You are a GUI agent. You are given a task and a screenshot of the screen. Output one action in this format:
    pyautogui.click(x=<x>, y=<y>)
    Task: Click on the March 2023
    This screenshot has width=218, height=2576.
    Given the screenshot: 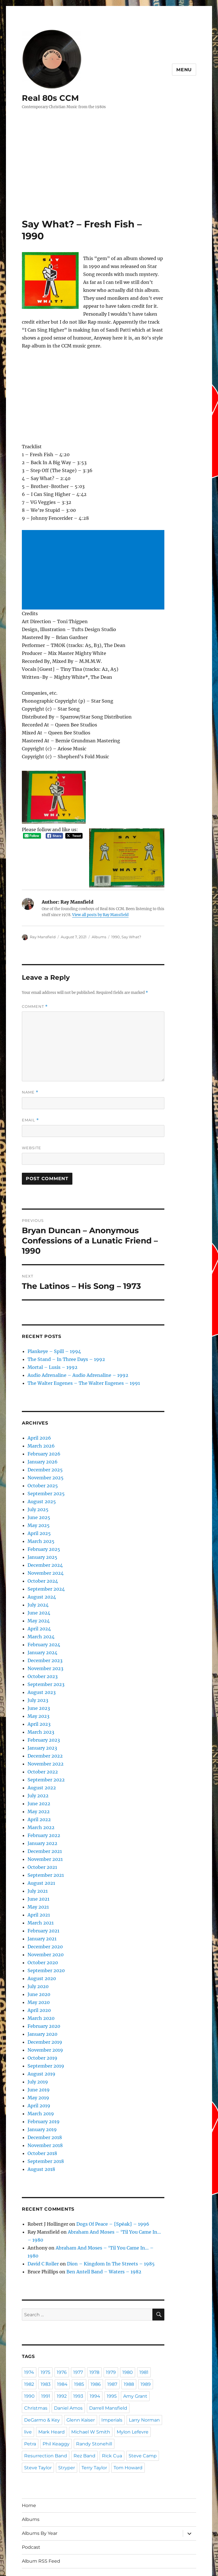 What is the action you would take?
    pyautogui.click(x=39, y=1710)
    